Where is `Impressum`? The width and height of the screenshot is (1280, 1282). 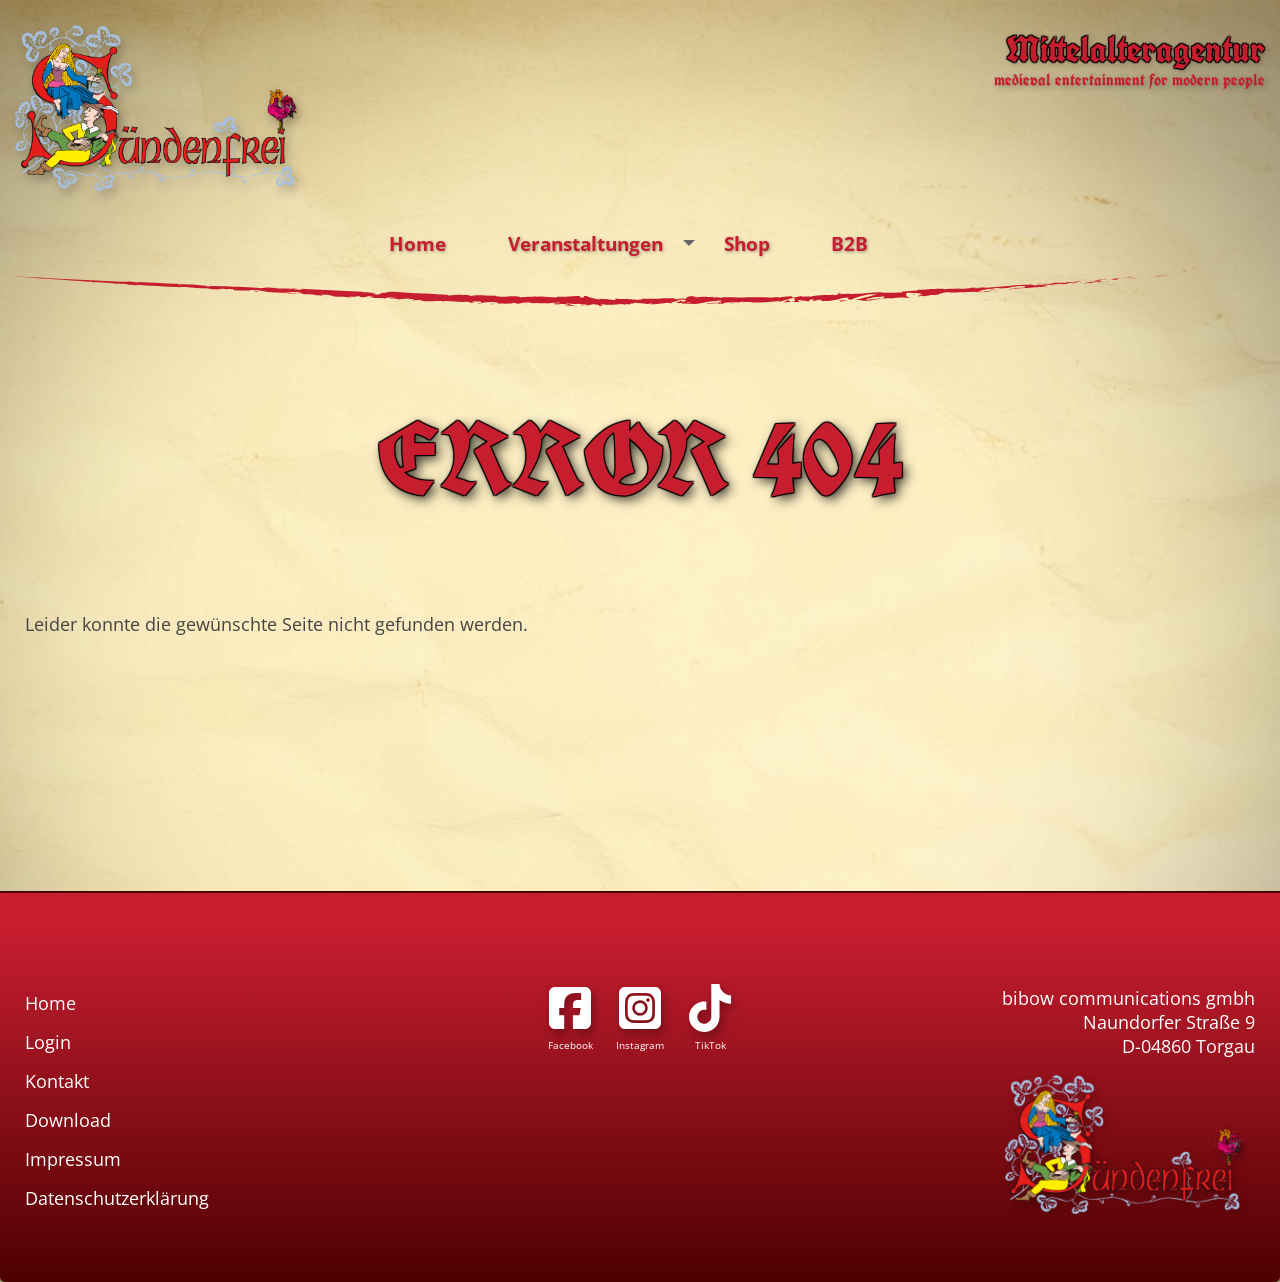
Impressum is located at coordinates (73, 1159).